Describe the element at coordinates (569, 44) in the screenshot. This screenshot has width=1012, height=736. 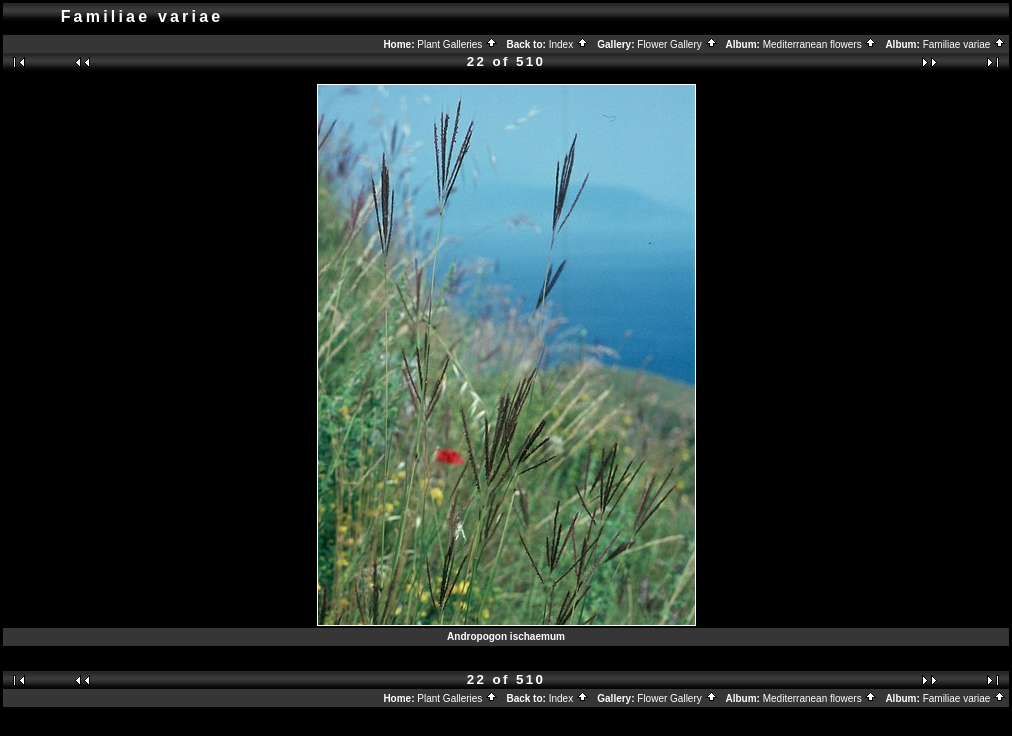
I see `Index` at that location.